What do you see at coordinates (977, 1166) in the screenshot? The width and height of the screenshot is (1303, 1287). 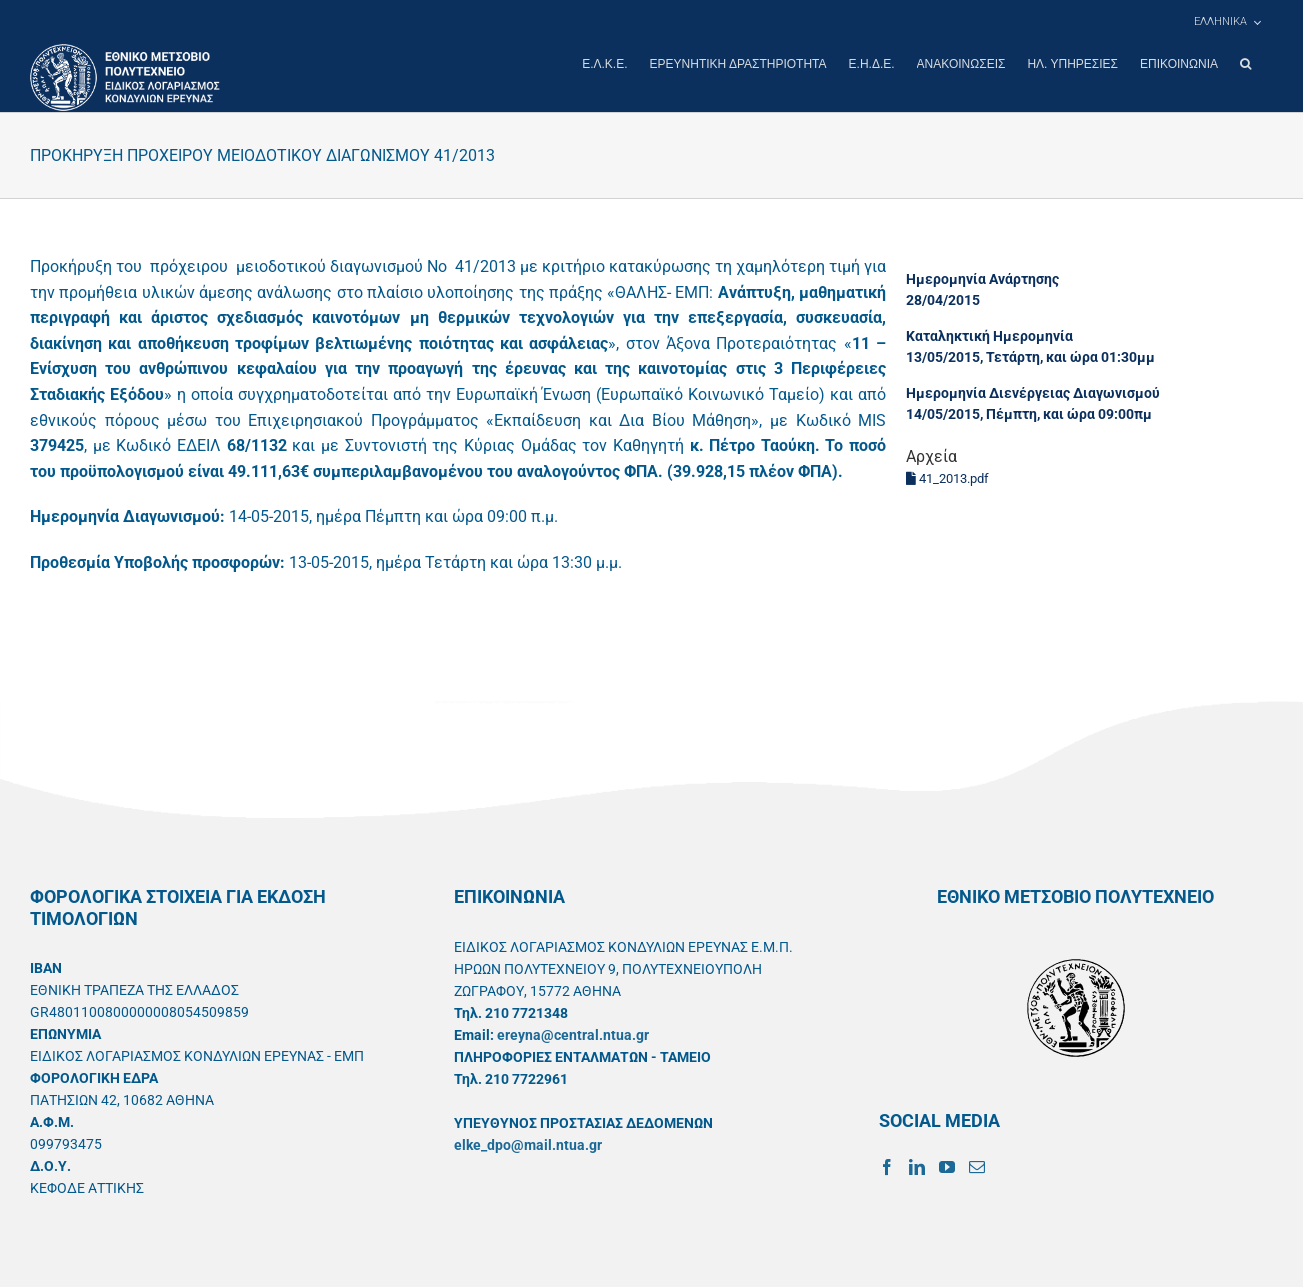 I see `[Mail]` at bounding box center [977, 1166].